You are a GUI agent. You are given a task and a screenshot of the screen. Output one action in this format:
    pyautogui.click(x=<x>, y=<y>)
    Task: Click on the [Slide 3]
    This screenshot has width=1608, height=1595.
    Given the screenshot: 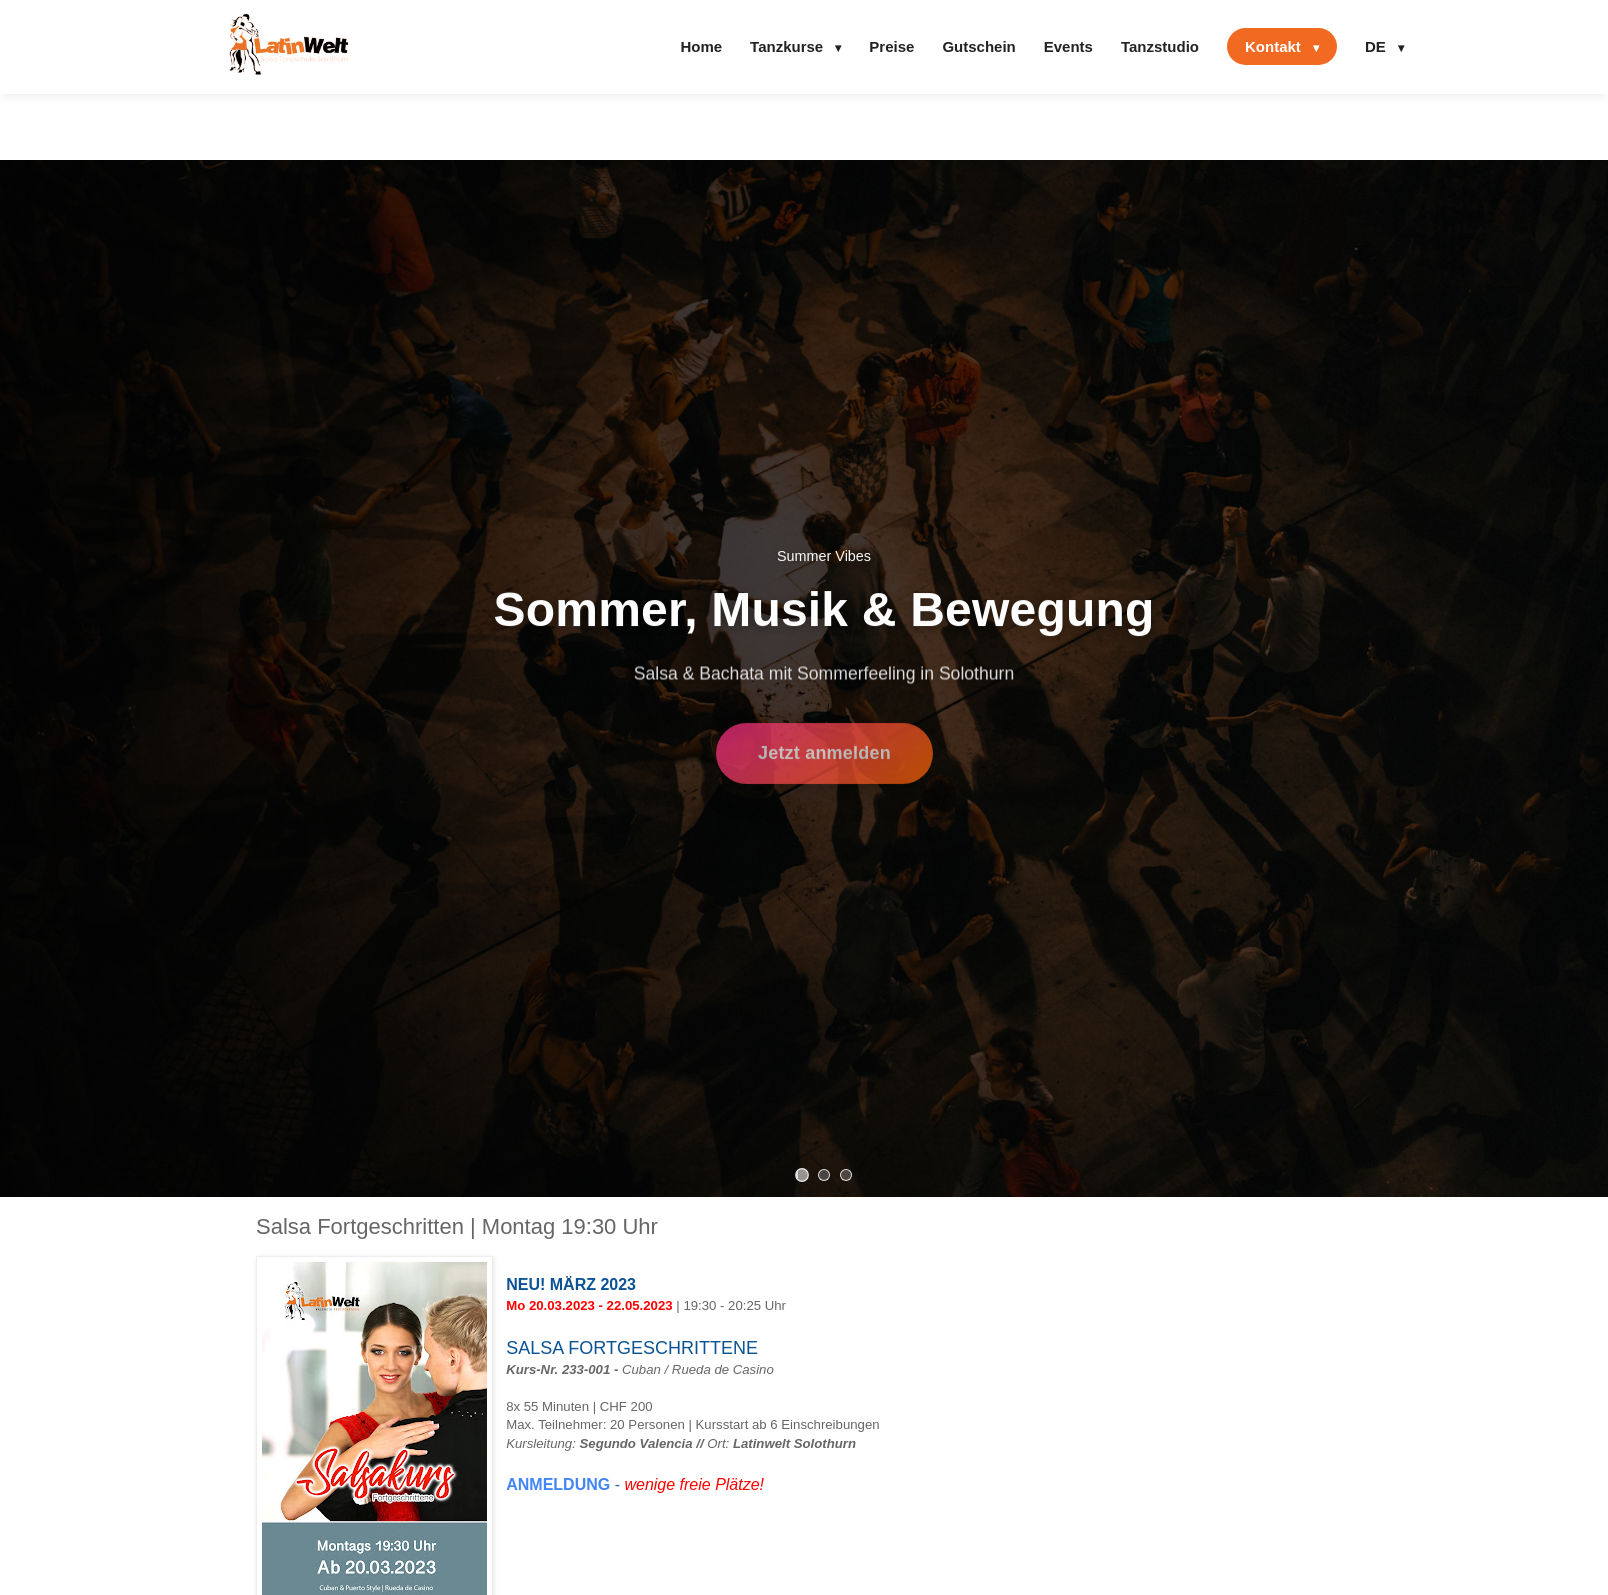 What is the action you would take?
    pyautogui.click(x=846, y=1175)
    